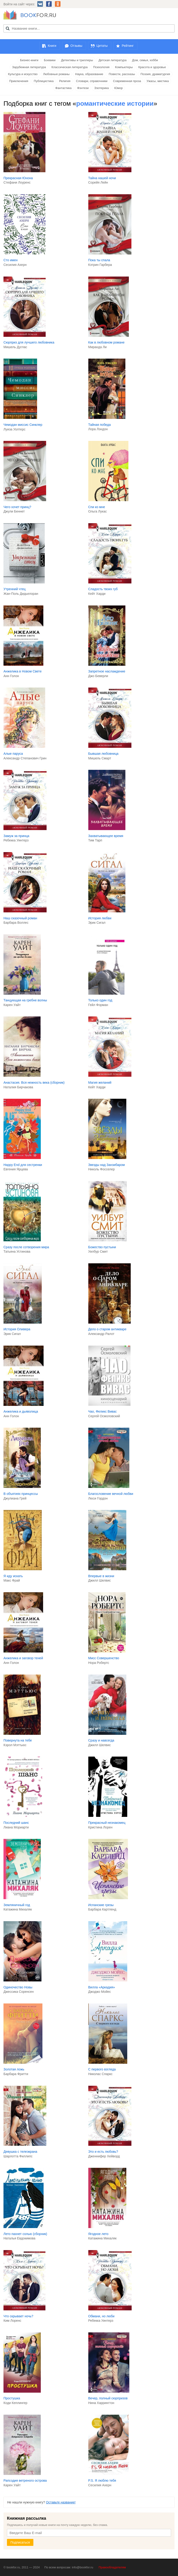  I want to click on Публицистика, so click(44, 81).